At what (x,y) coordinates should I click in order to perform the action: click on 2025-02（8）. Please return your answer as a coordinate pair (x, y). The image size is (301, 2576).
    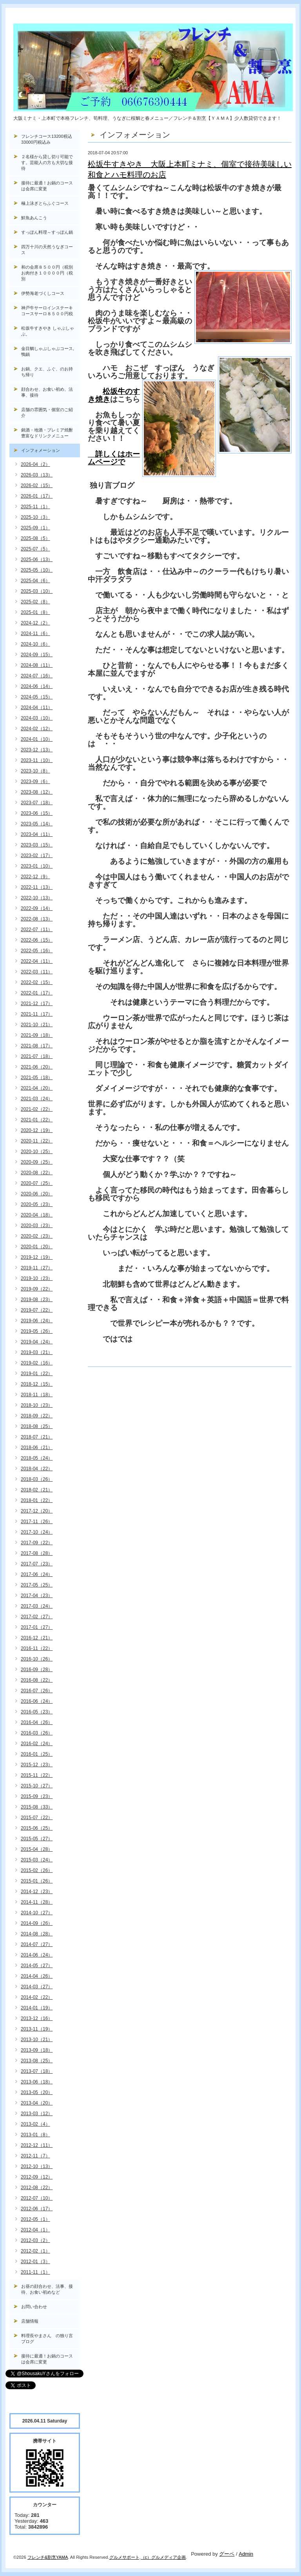
    Looking at the image, I should click on (35, 602).